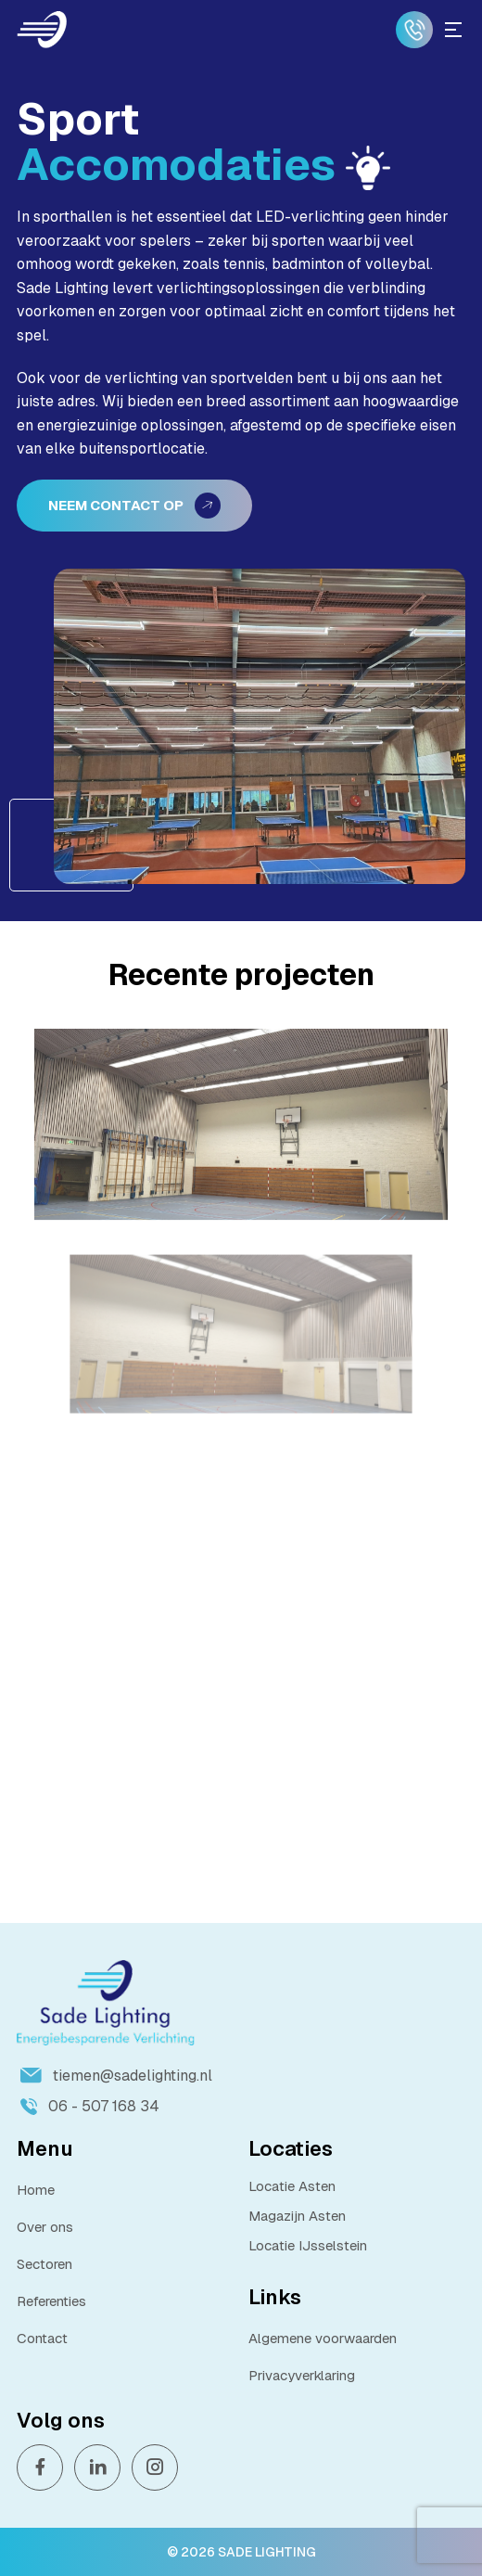  I want to click on Contact, so click(42, 2338).